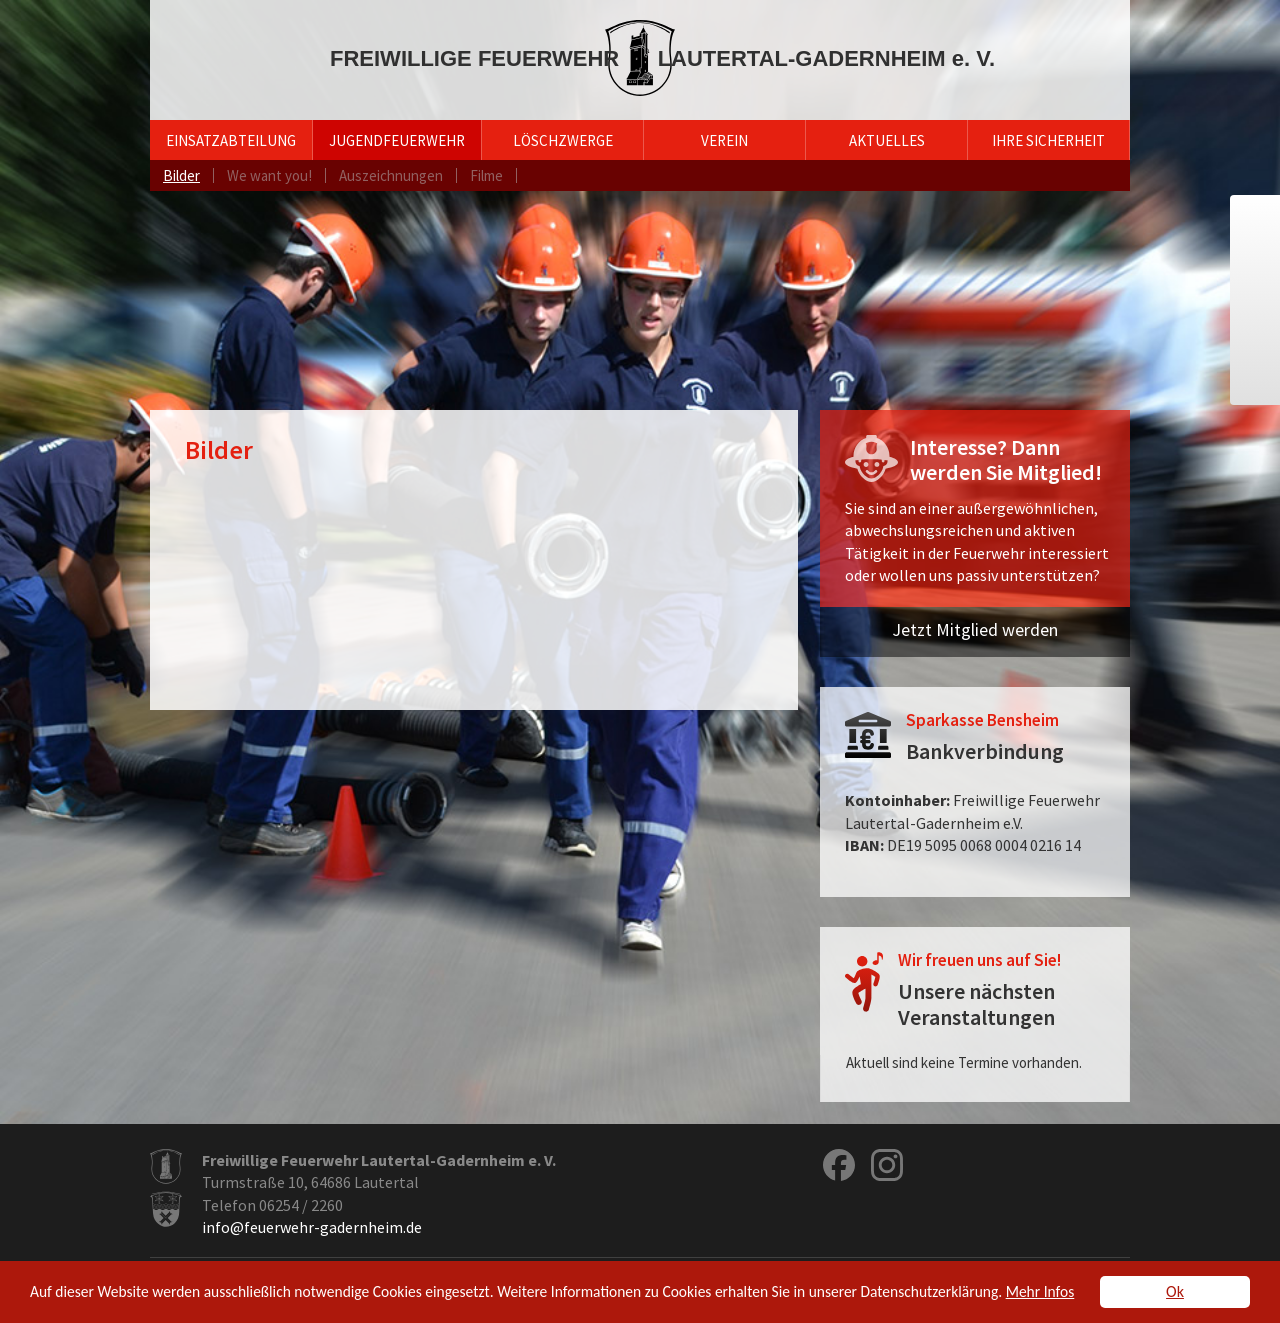  Describe the element at coordinates (397, 140) in the screenshot. I see `Jugendfeuerwehr` at that location.